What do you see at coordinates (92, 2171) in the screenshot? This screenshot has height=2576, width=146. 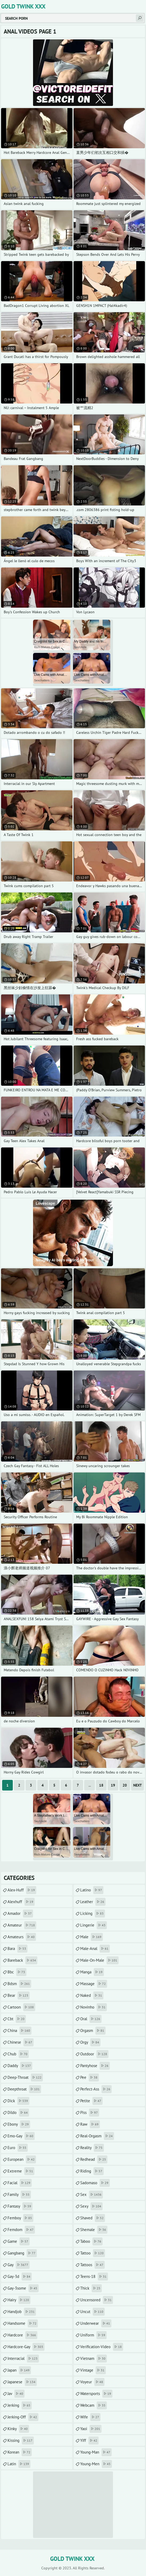 I see `riding` at bounding box center [92, 2171].